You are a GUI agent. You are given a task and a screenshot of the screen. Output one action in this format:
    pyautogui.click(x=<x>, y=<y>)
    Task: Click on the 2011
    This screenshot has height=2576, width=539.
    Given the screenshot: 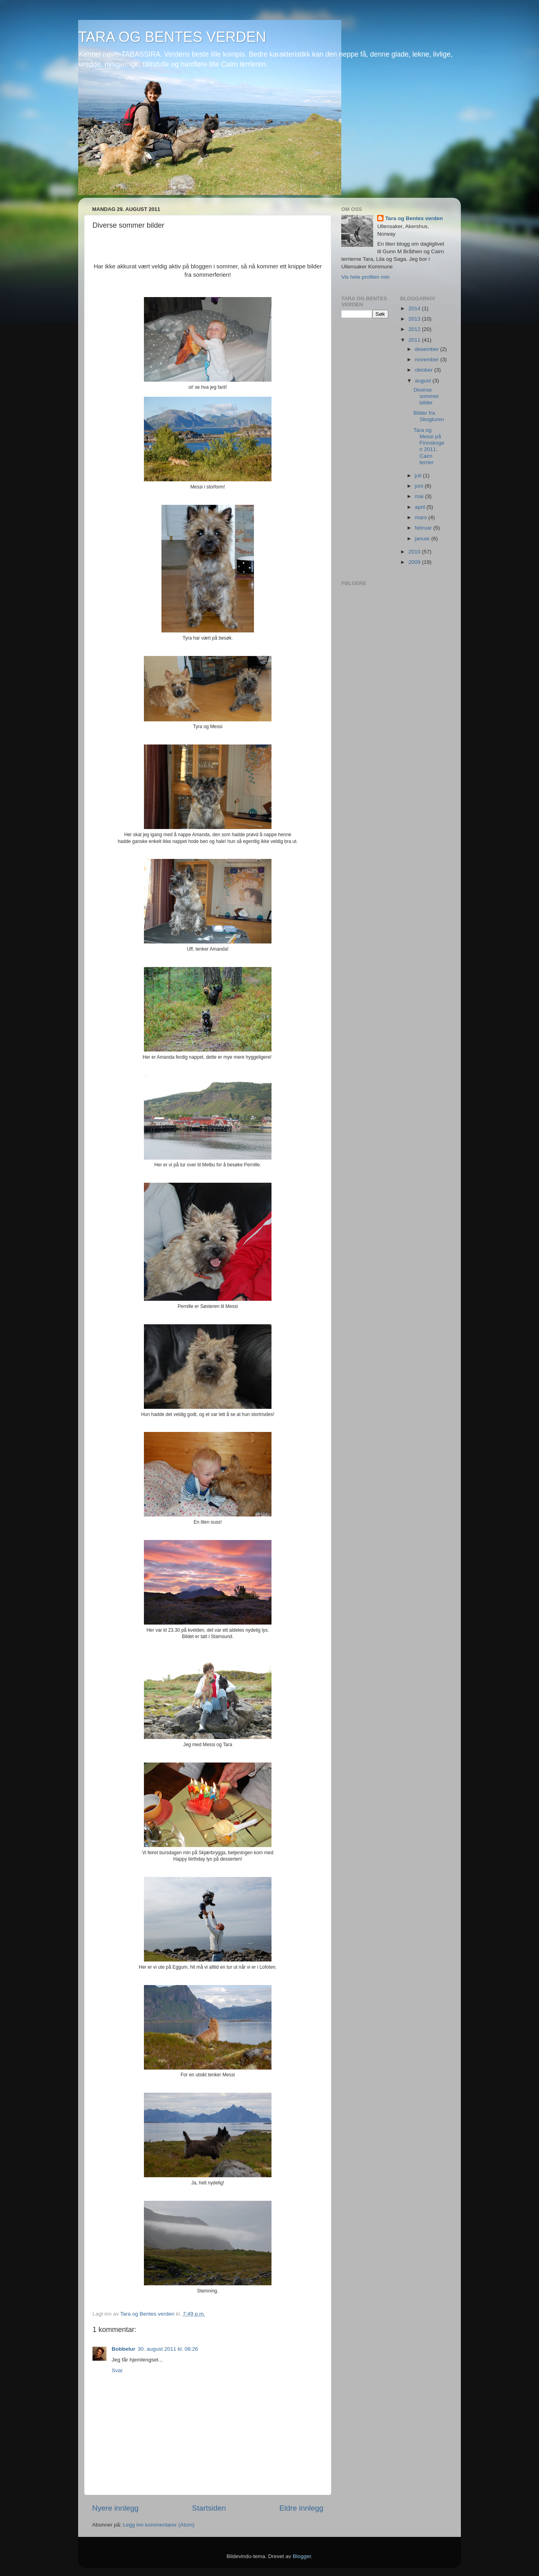 What is the action you would take?
    pyautogui.click(x=415, y=340)
    